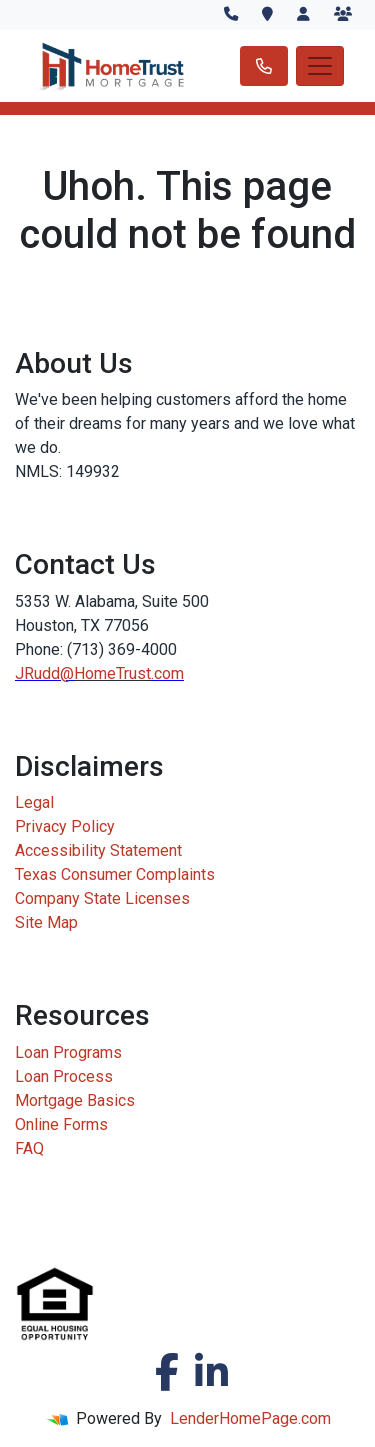  Describe the element at coordinates (112, 673) in the screenshot. I see `HomeTrust` at that location.